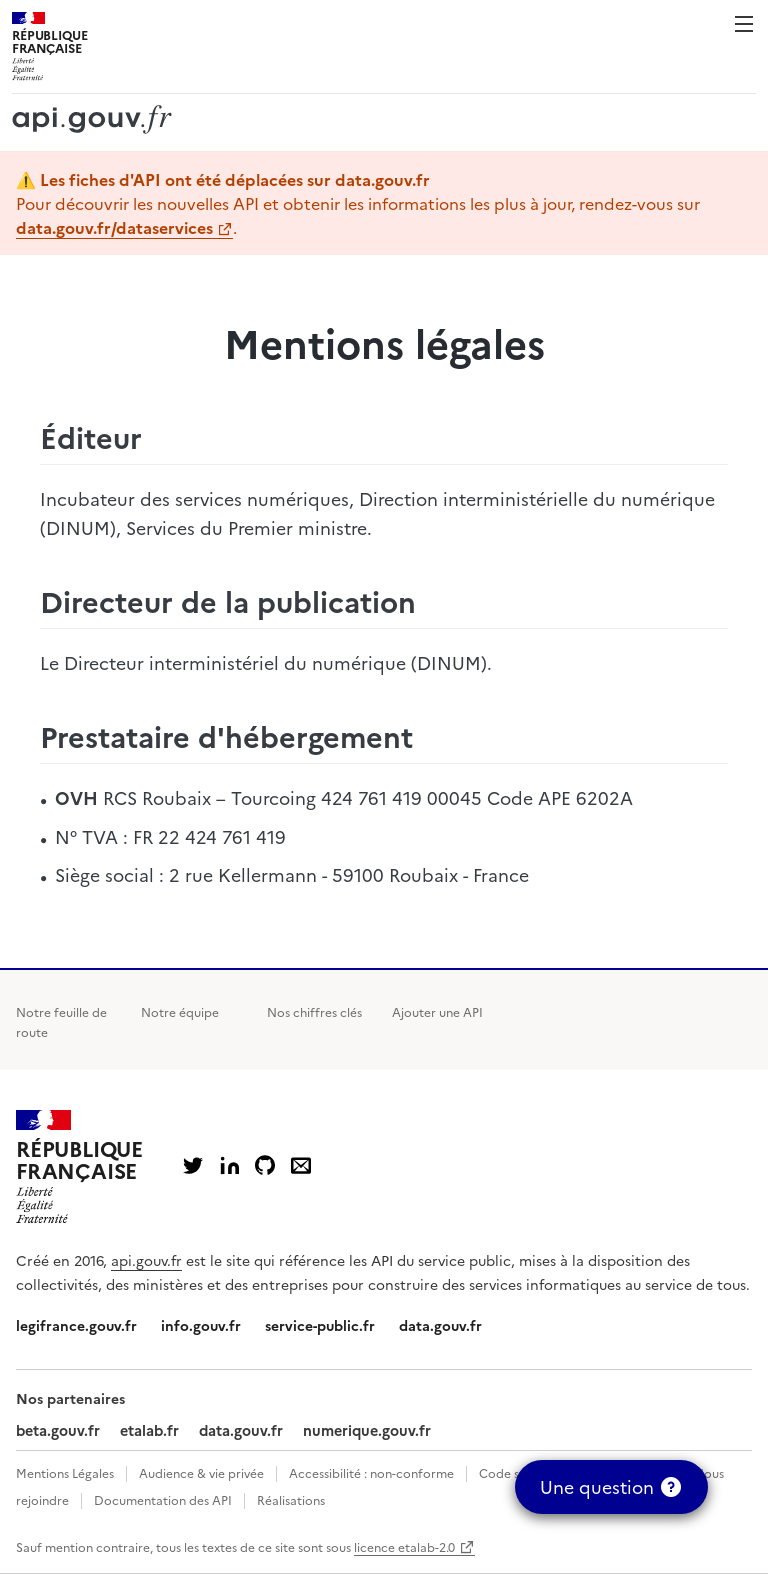 The image size is (768, 1574). I want to click on data.gouv.fr, so click(440, 1325).